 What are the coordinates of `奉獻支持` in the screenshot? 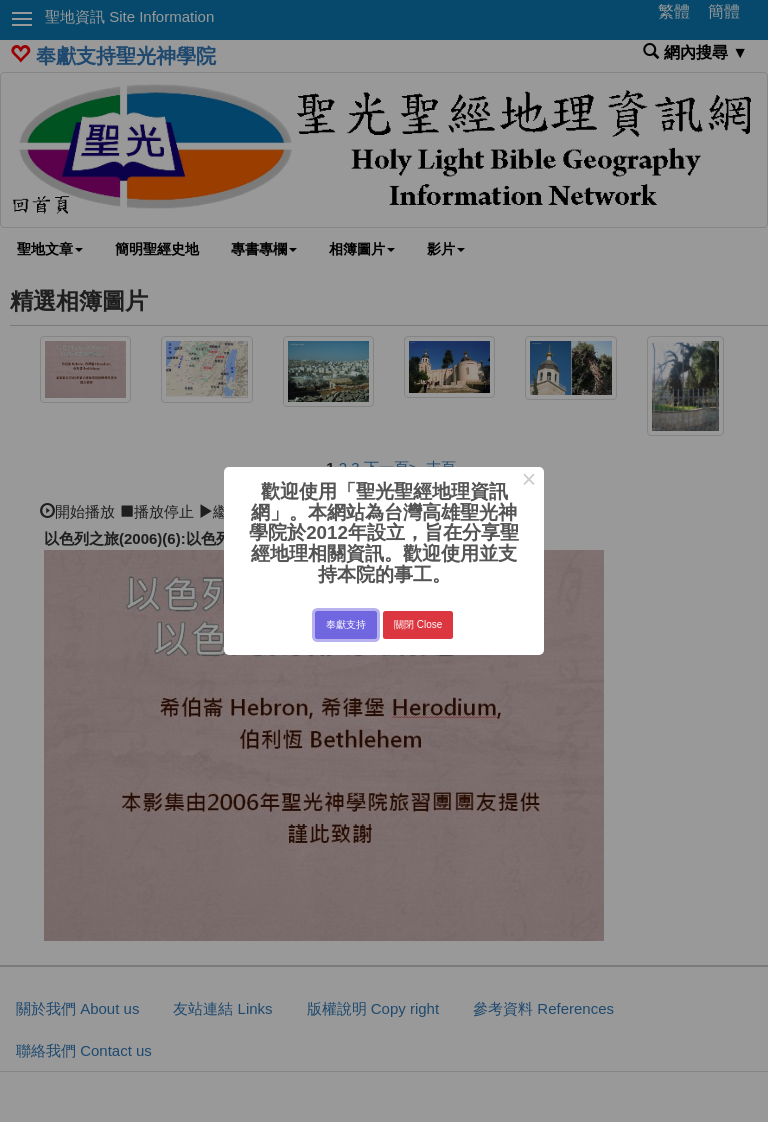 It's located at (346, 624).